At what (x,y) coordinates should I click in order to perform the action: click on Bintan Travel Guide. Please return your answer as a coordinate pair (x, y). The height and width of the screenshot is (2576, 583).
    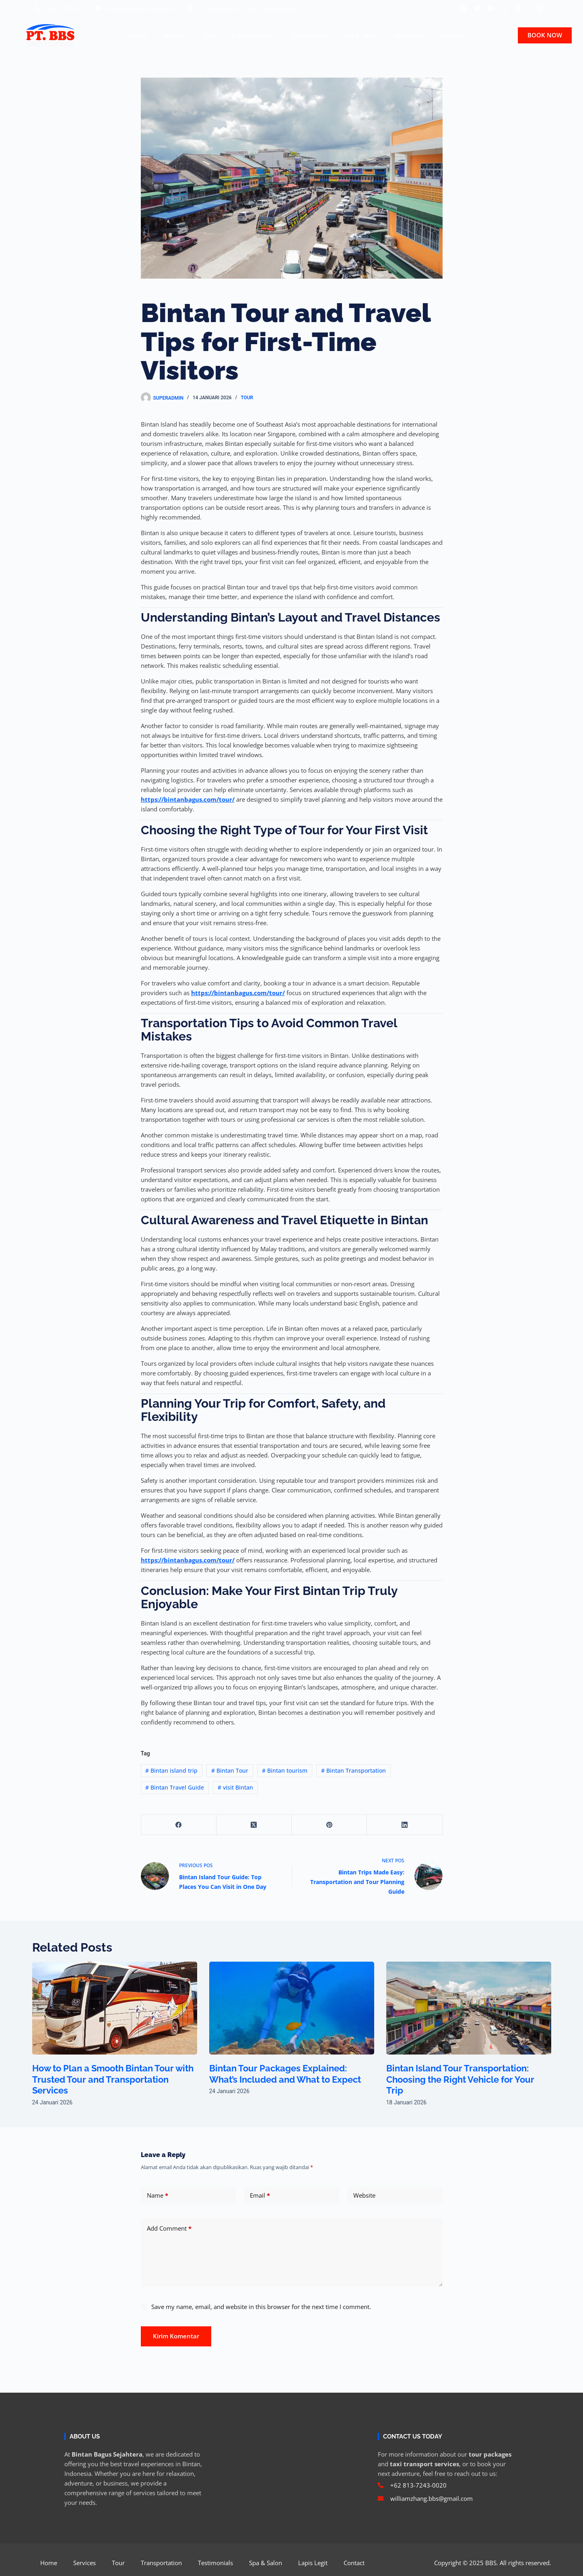
    Looking at the image, I should click on (174, 1787).